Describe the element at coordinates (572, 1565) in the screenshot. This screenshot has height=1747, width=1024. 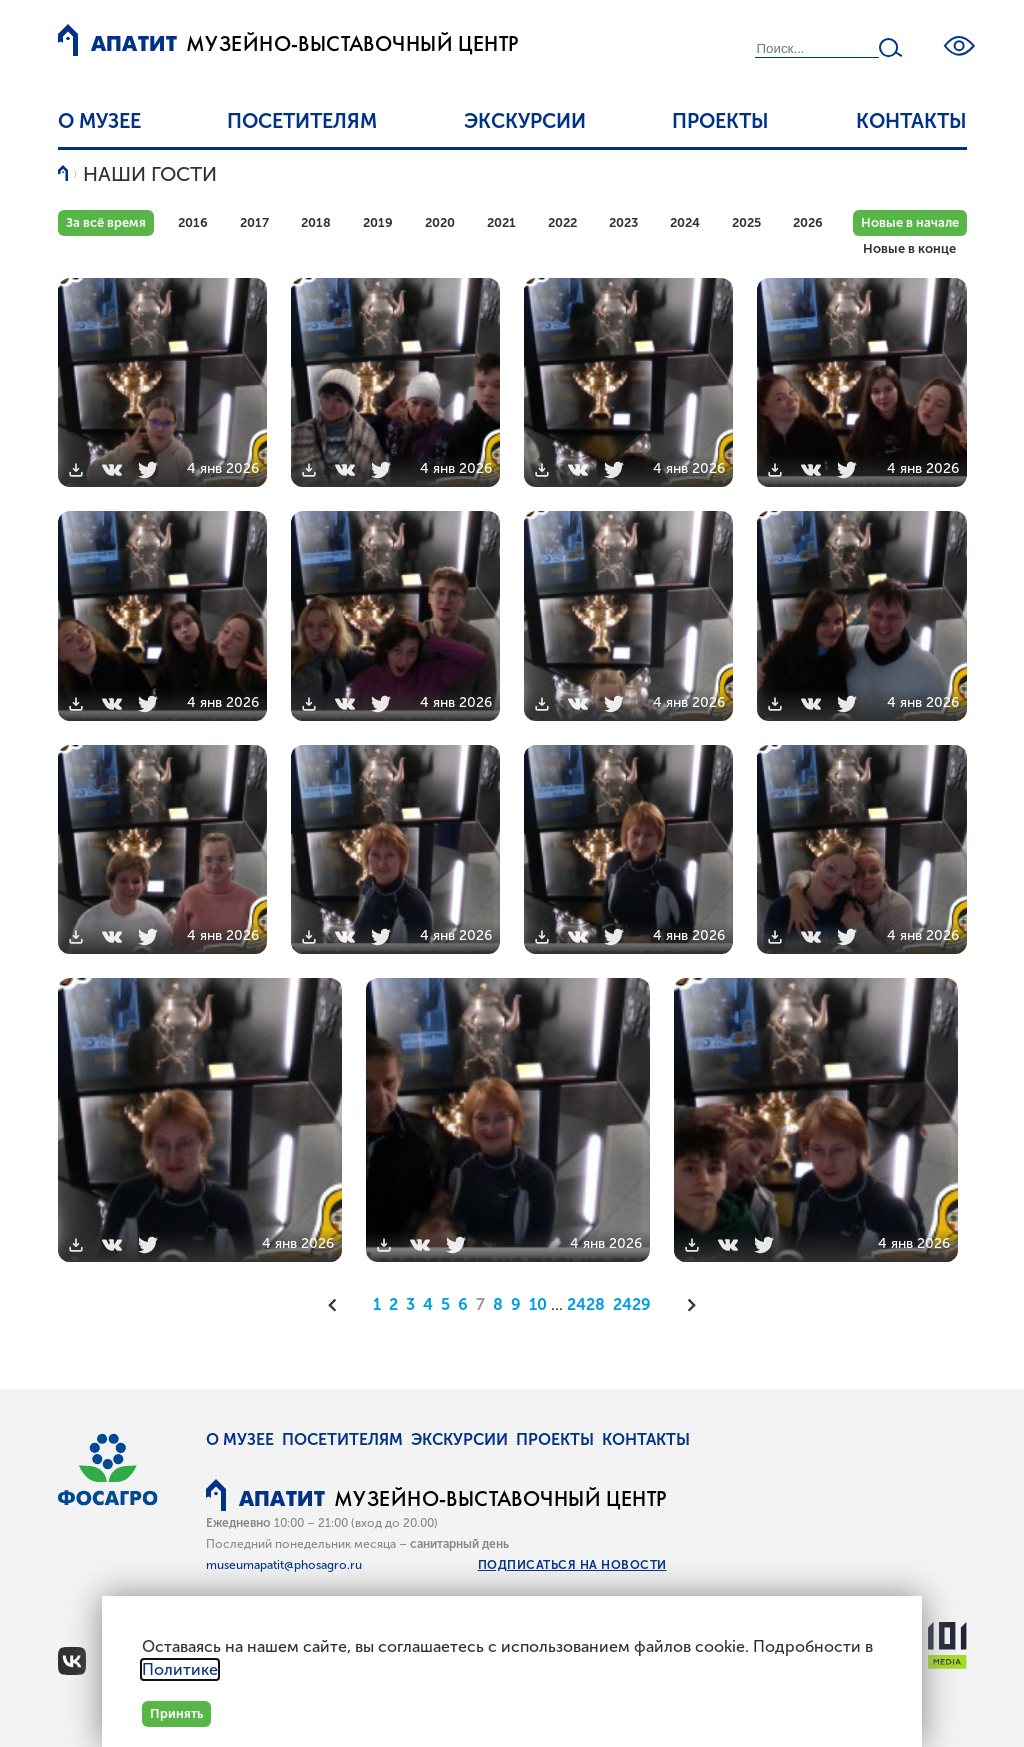
I see `Подписаться на новости` at that location.